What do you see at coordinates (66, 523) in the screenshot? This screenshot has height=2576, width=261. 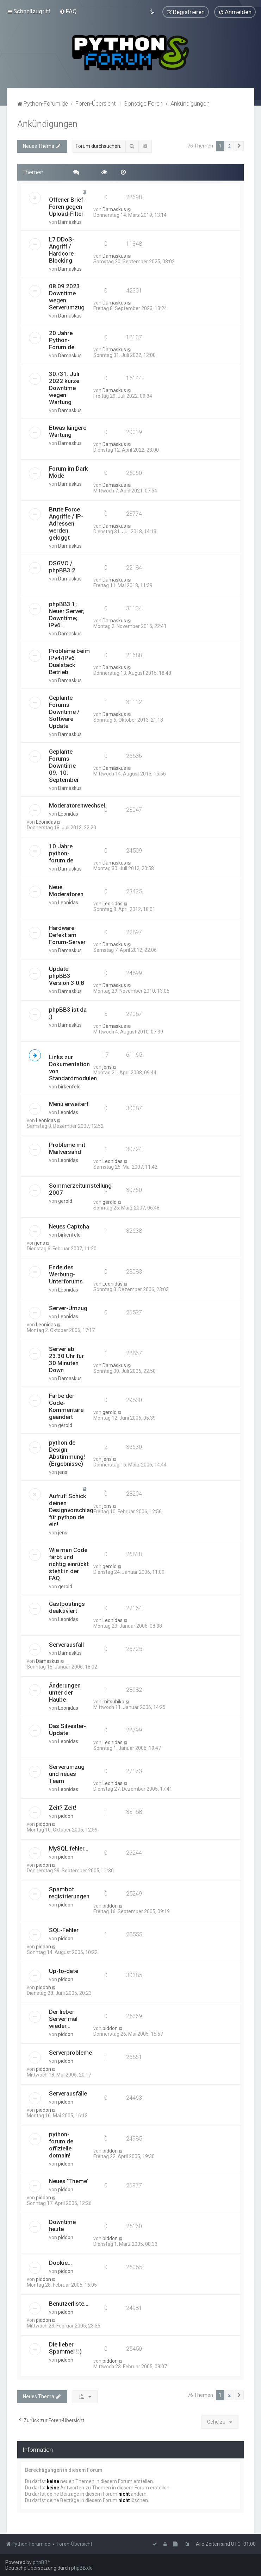 I see `Brute Force Angriffe / IP-Adressen werden geloggt` at bounding box center [66, 523].